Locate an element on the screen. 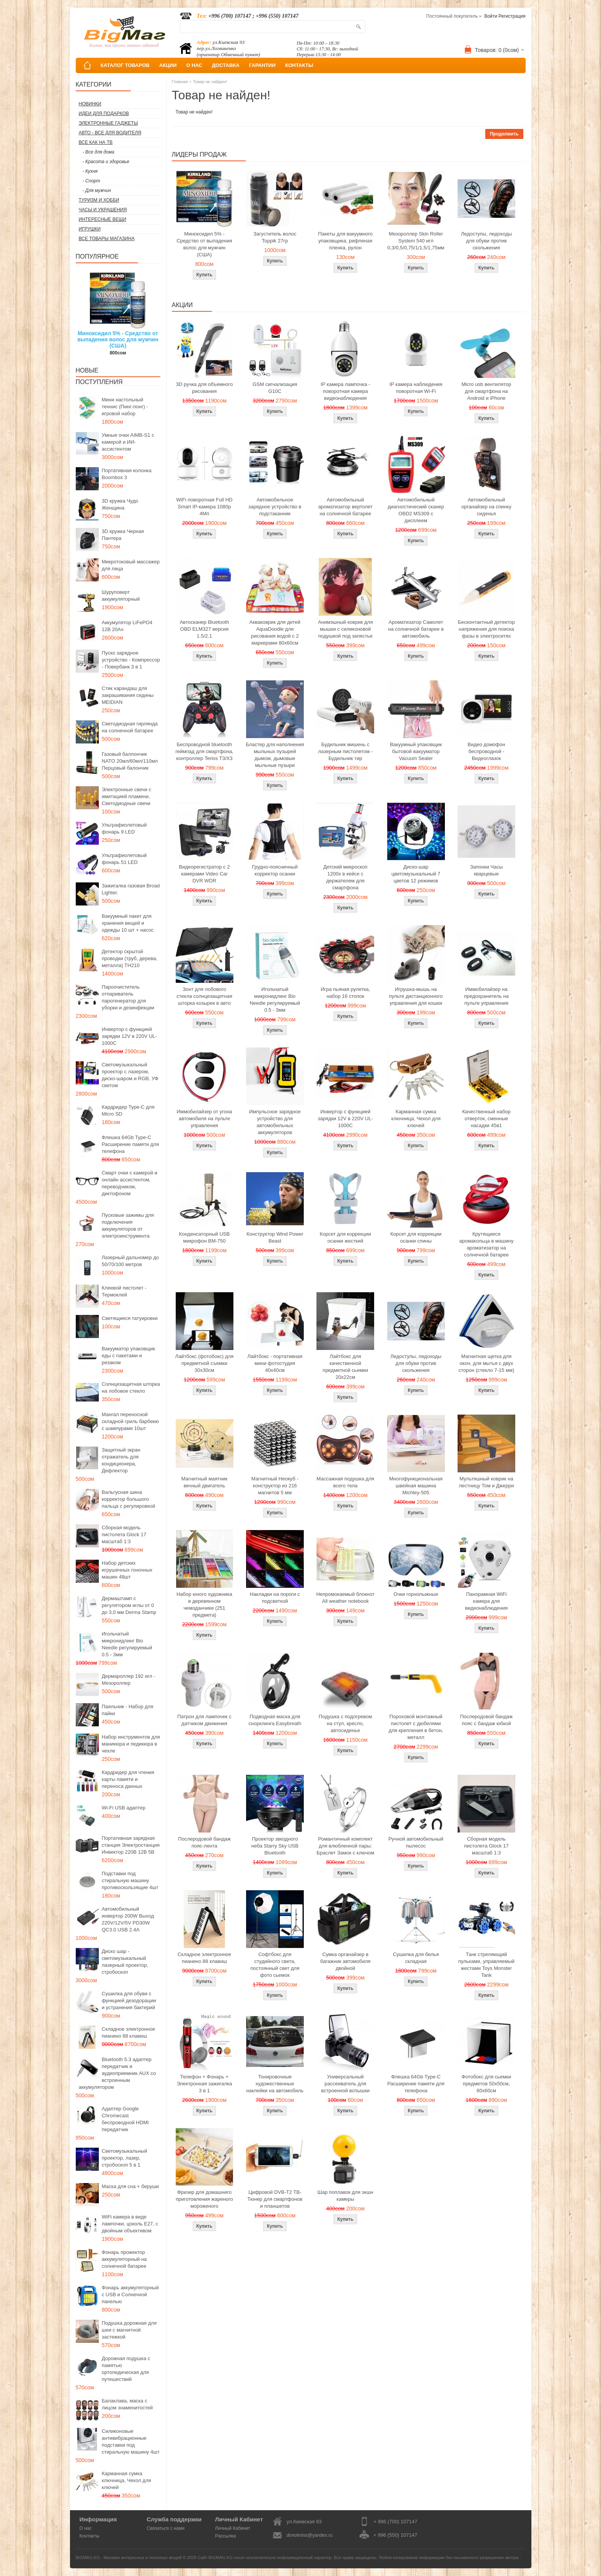 Image resolution: width=601 pixels, height=2576 pixels. Регистрация is located at coordinates (511, 16).